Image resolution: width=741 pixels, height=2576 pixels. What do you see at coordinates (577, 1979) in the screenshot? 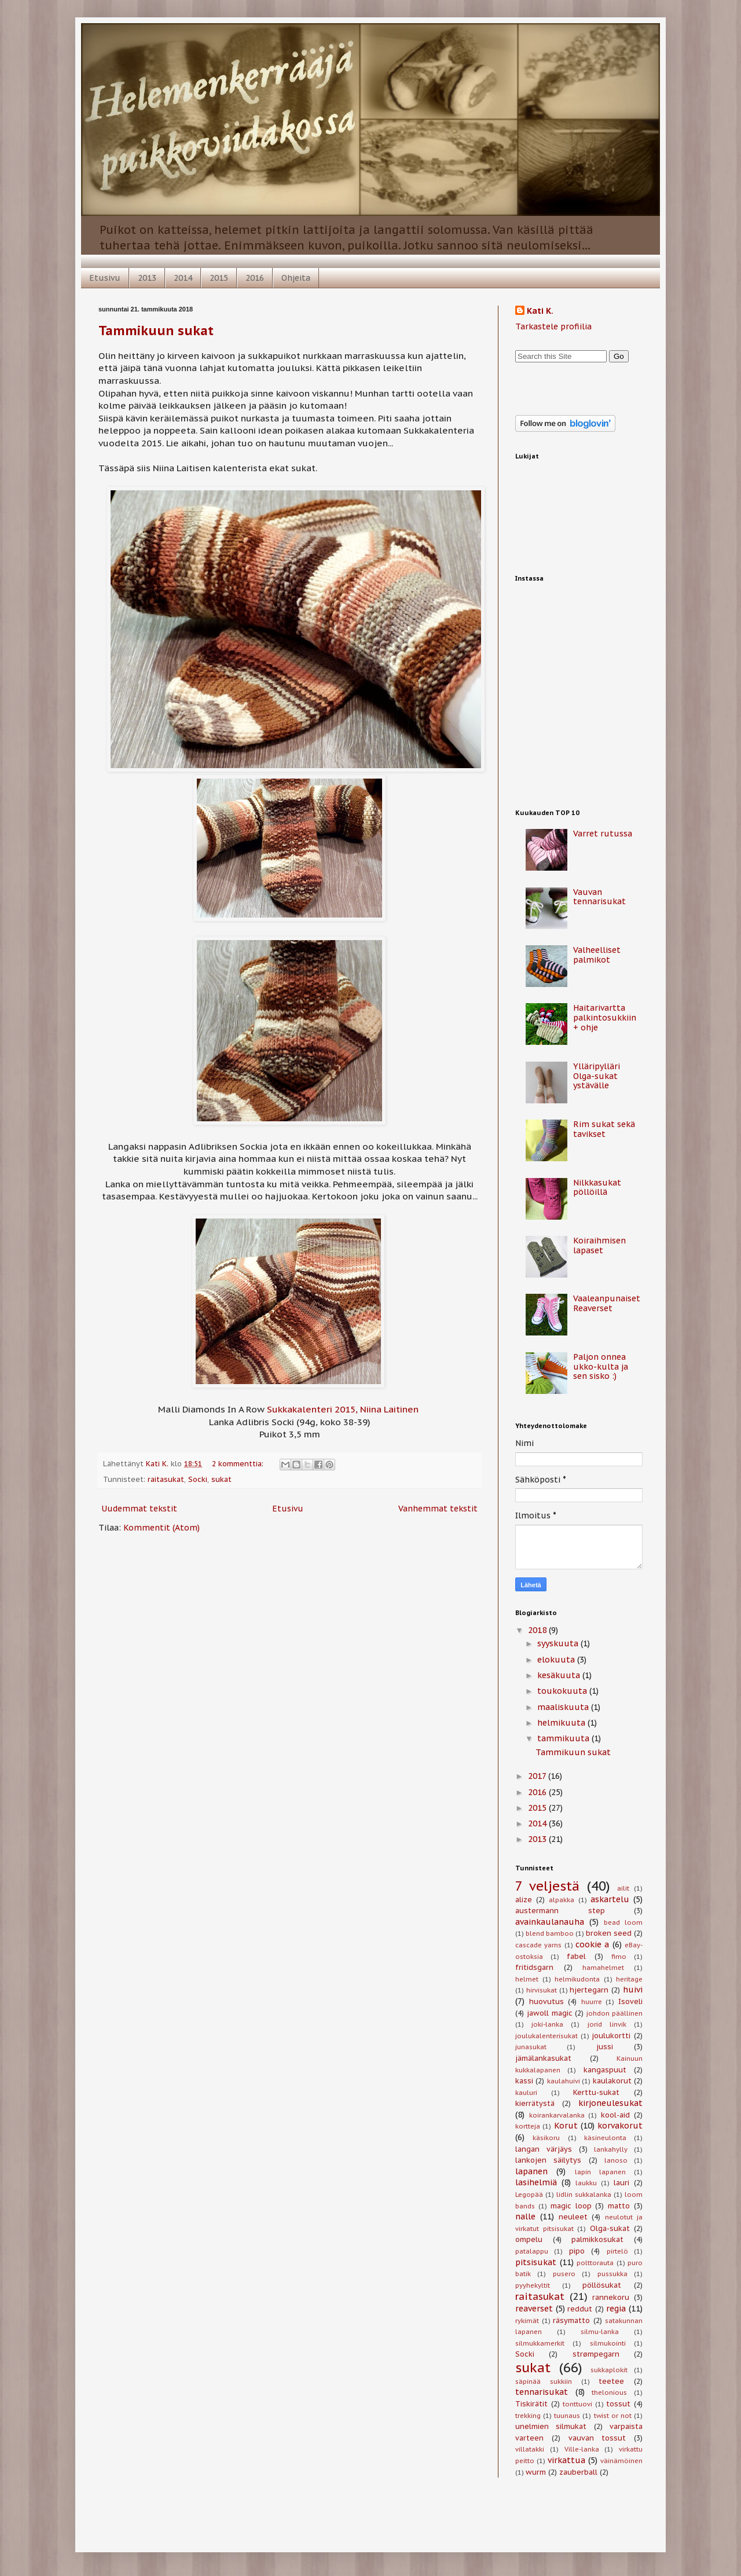
I see `helmikudonta` at bounding box center [577, 1979].